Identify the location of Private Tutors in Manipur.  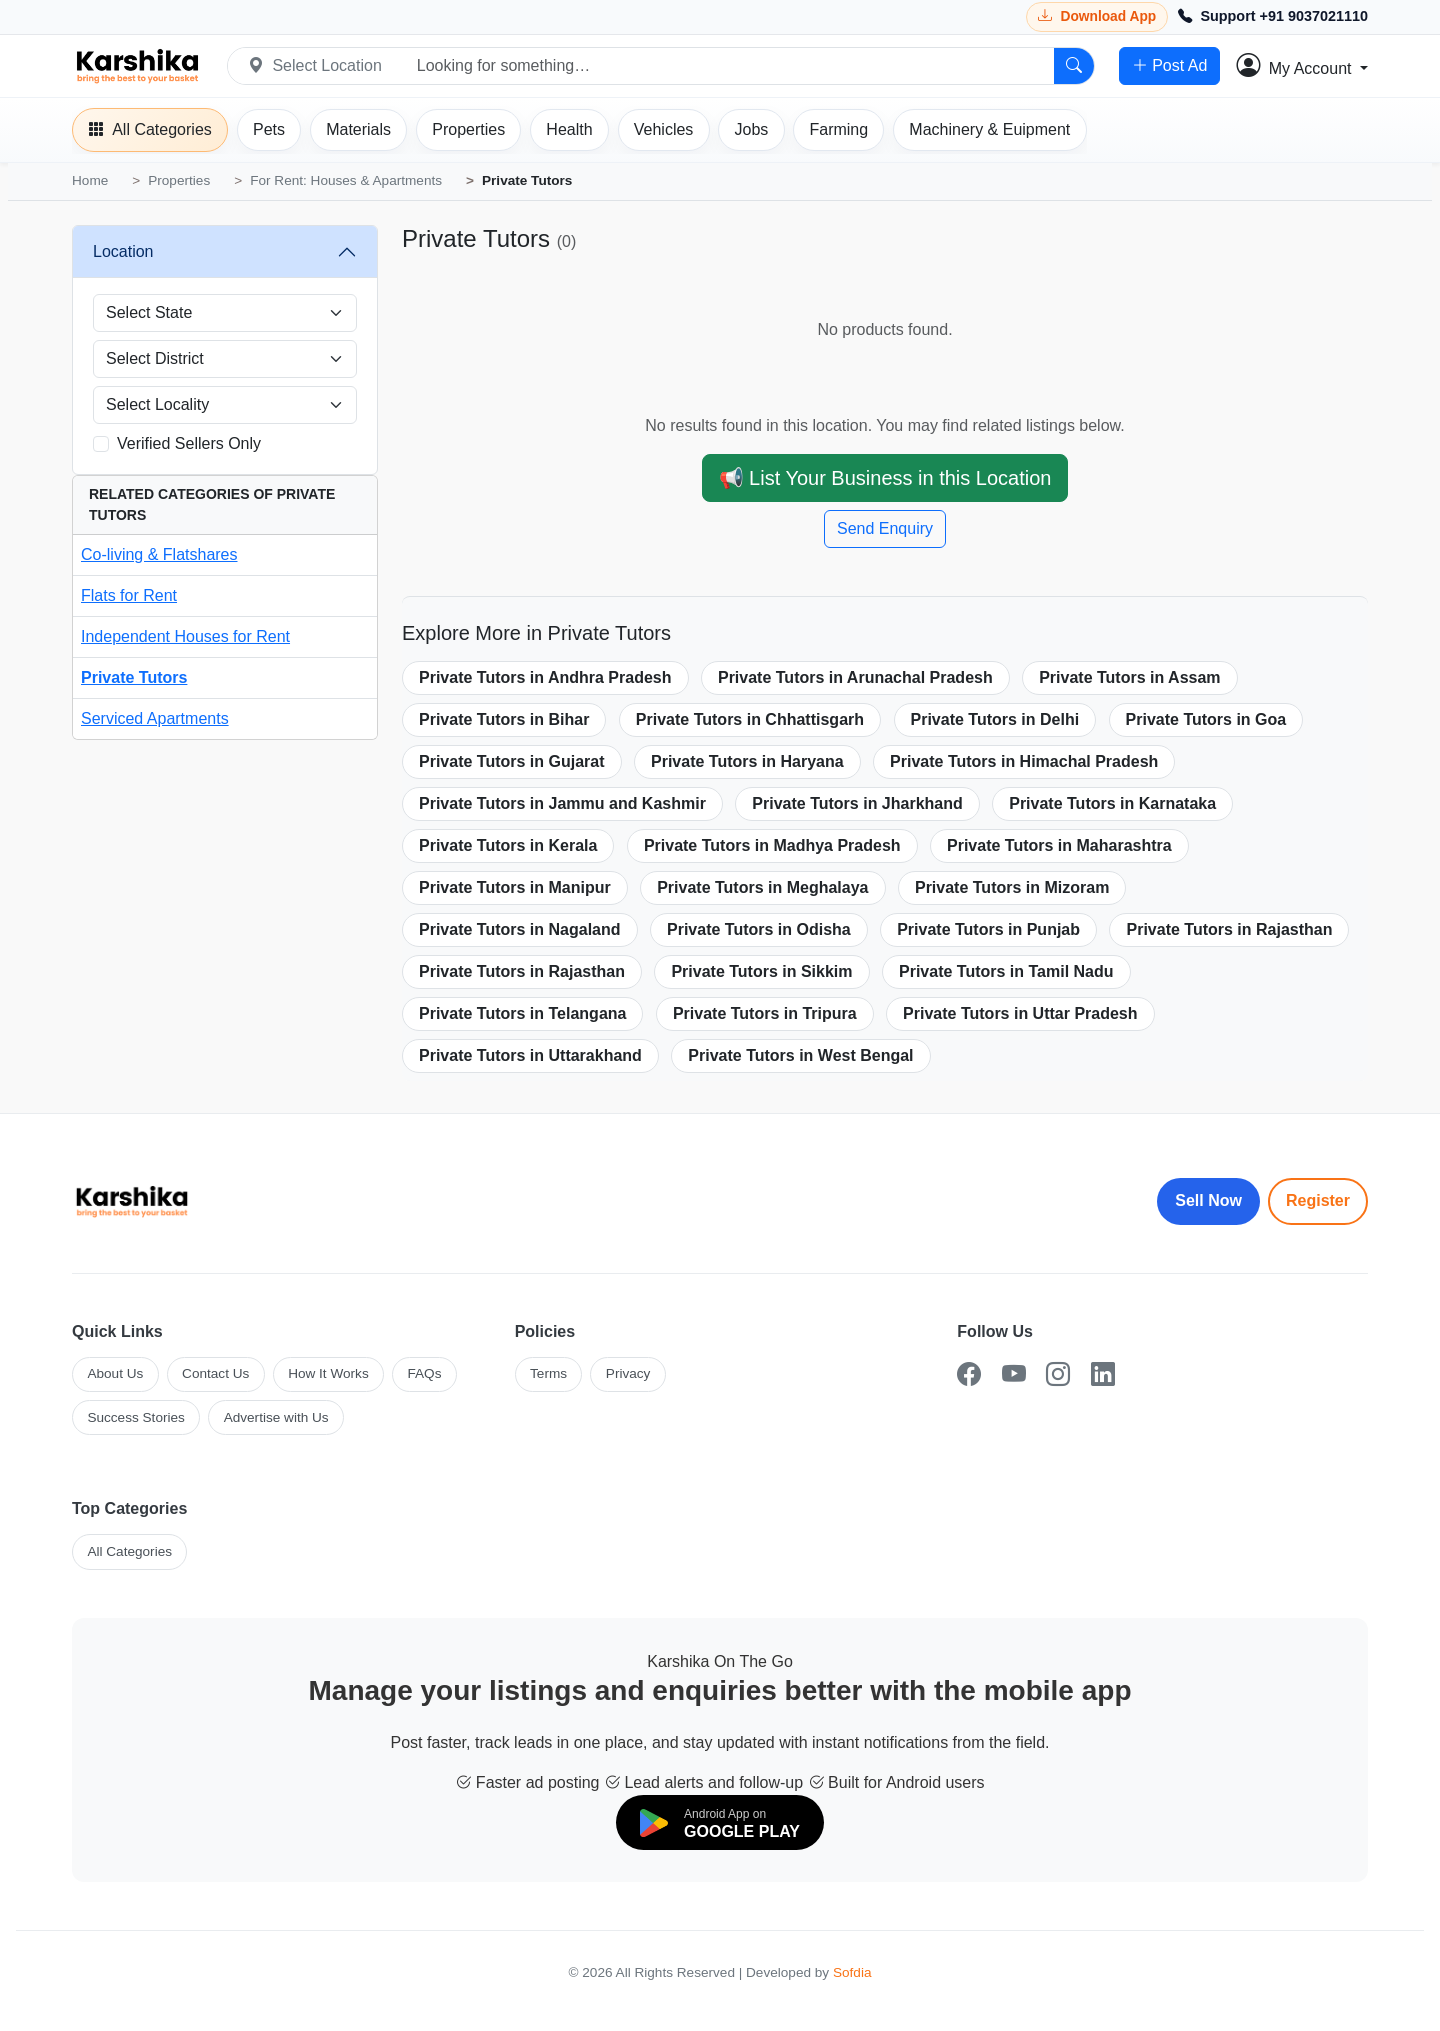
(515, 887).